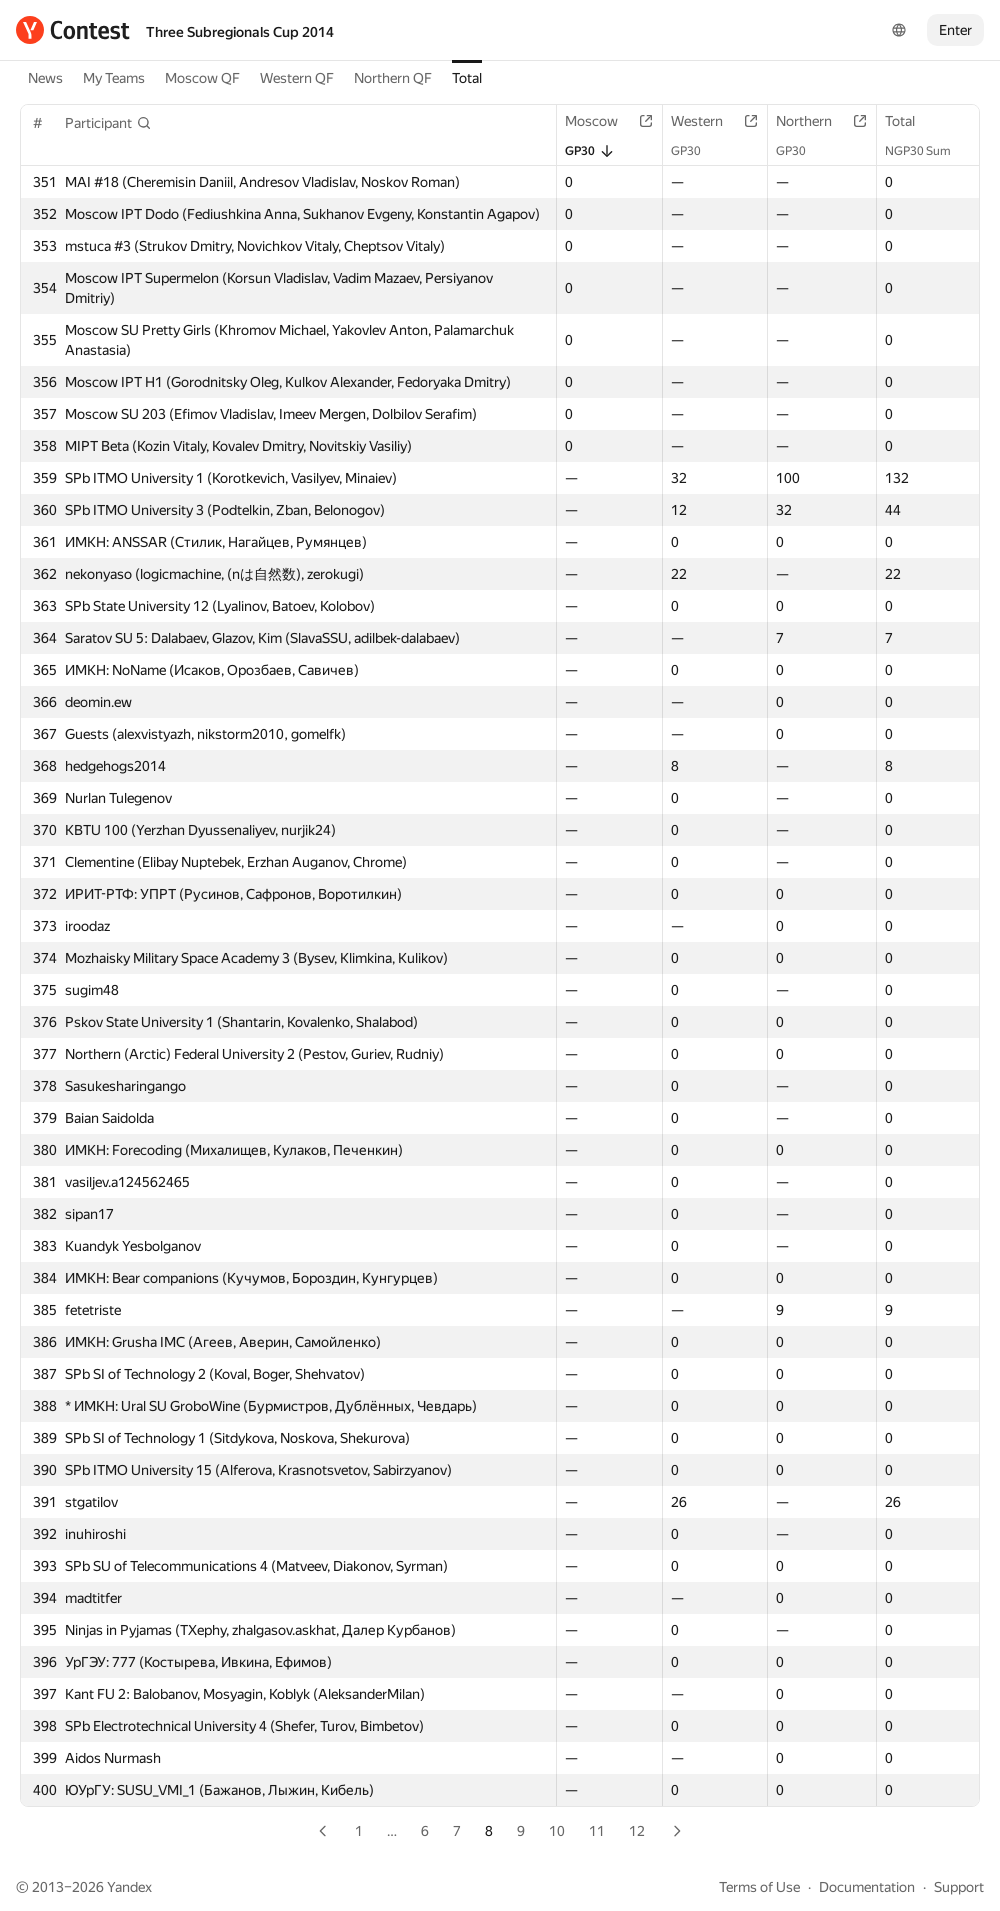  What do you see at coordinates (393, 78) in the screenshot?
I see `Northern QF` at bounding box center [393, 78].